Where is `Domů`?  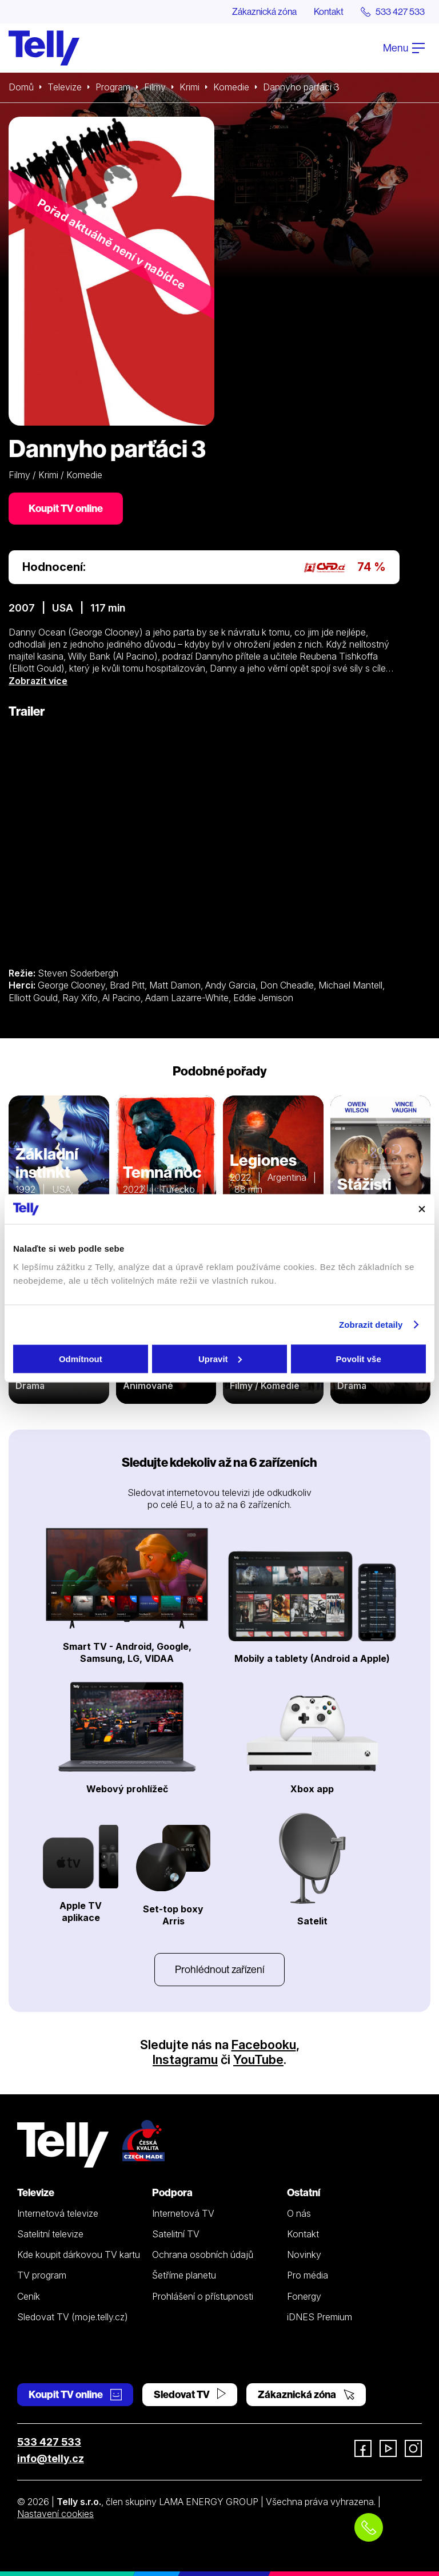
Domů is located at coordinates (21, 87).